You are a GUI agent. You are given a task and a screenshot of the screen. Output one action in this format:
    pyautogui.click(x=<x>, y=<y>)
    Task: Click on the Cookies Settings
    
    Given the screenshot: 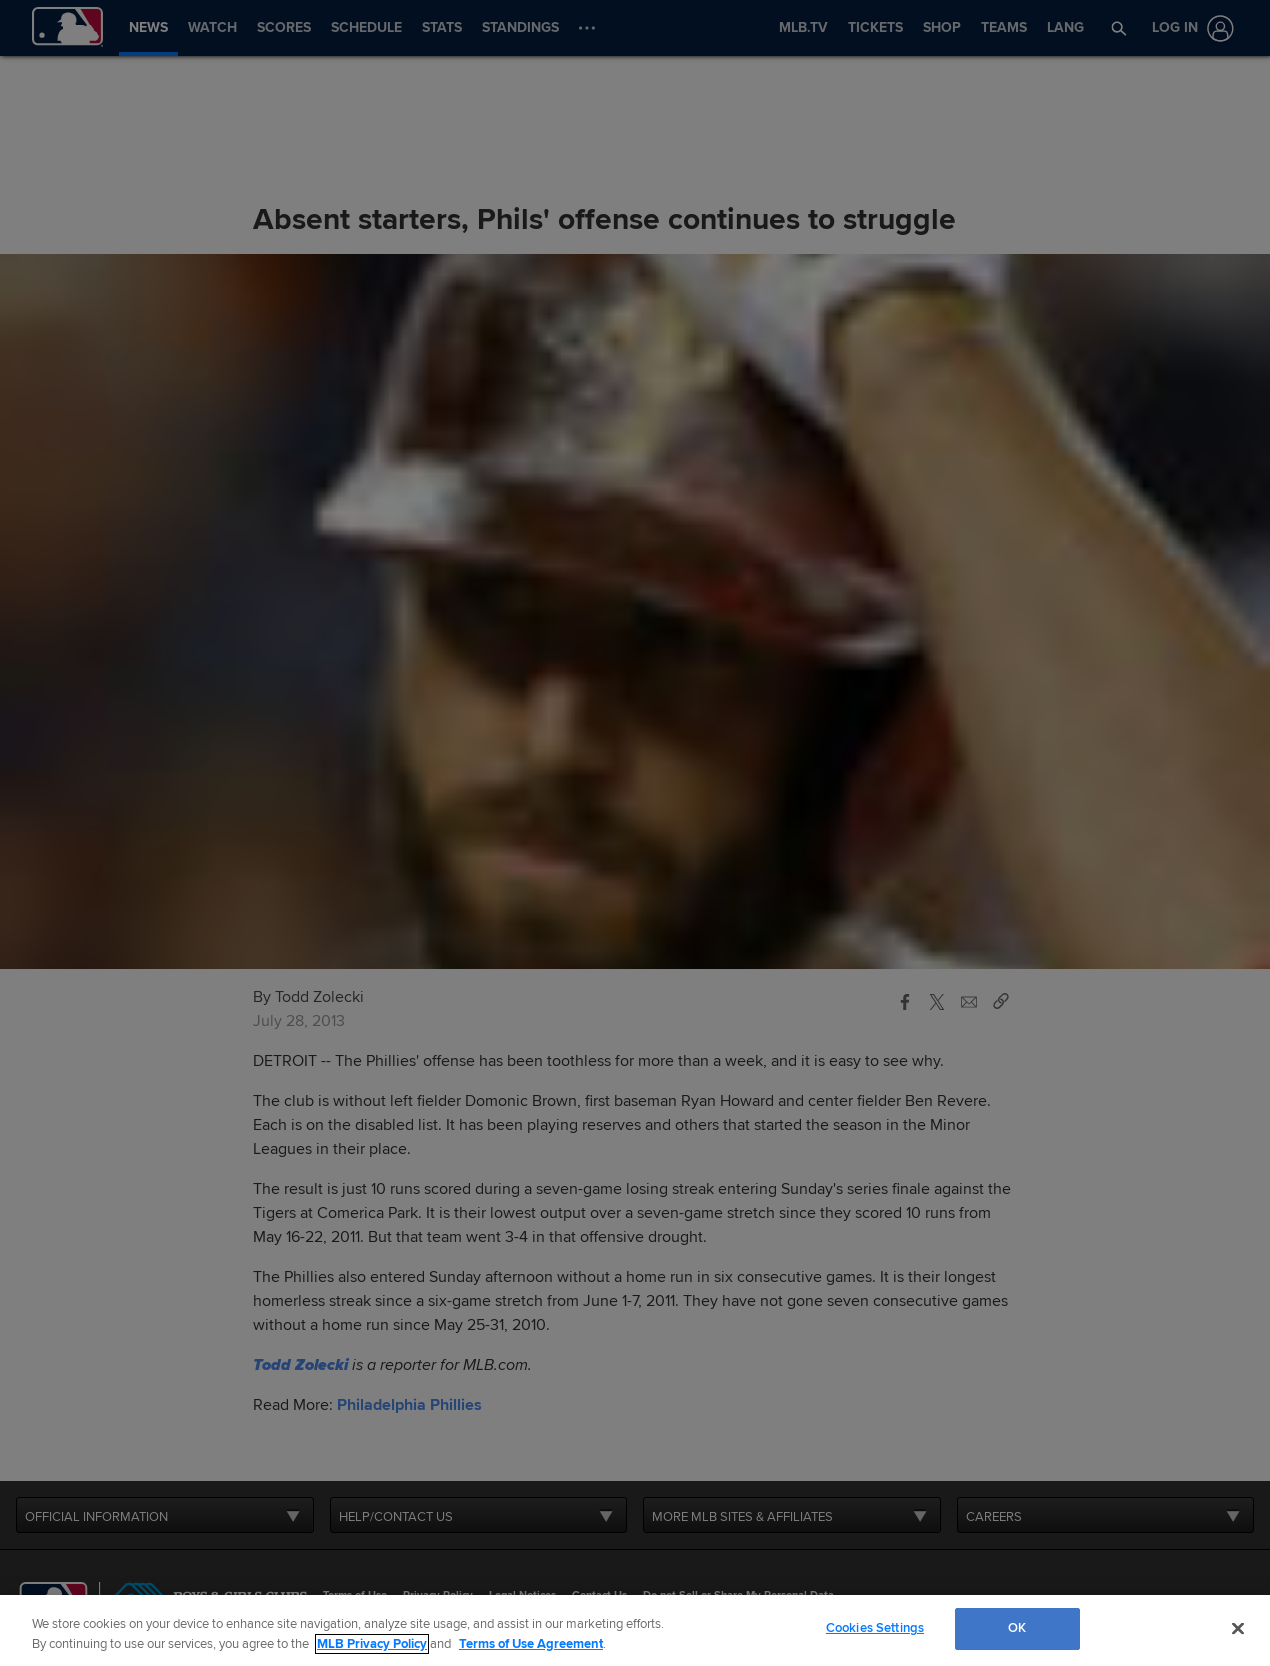 What is the action you would take?
    pyautogui.click(x=875, y=1628)
    